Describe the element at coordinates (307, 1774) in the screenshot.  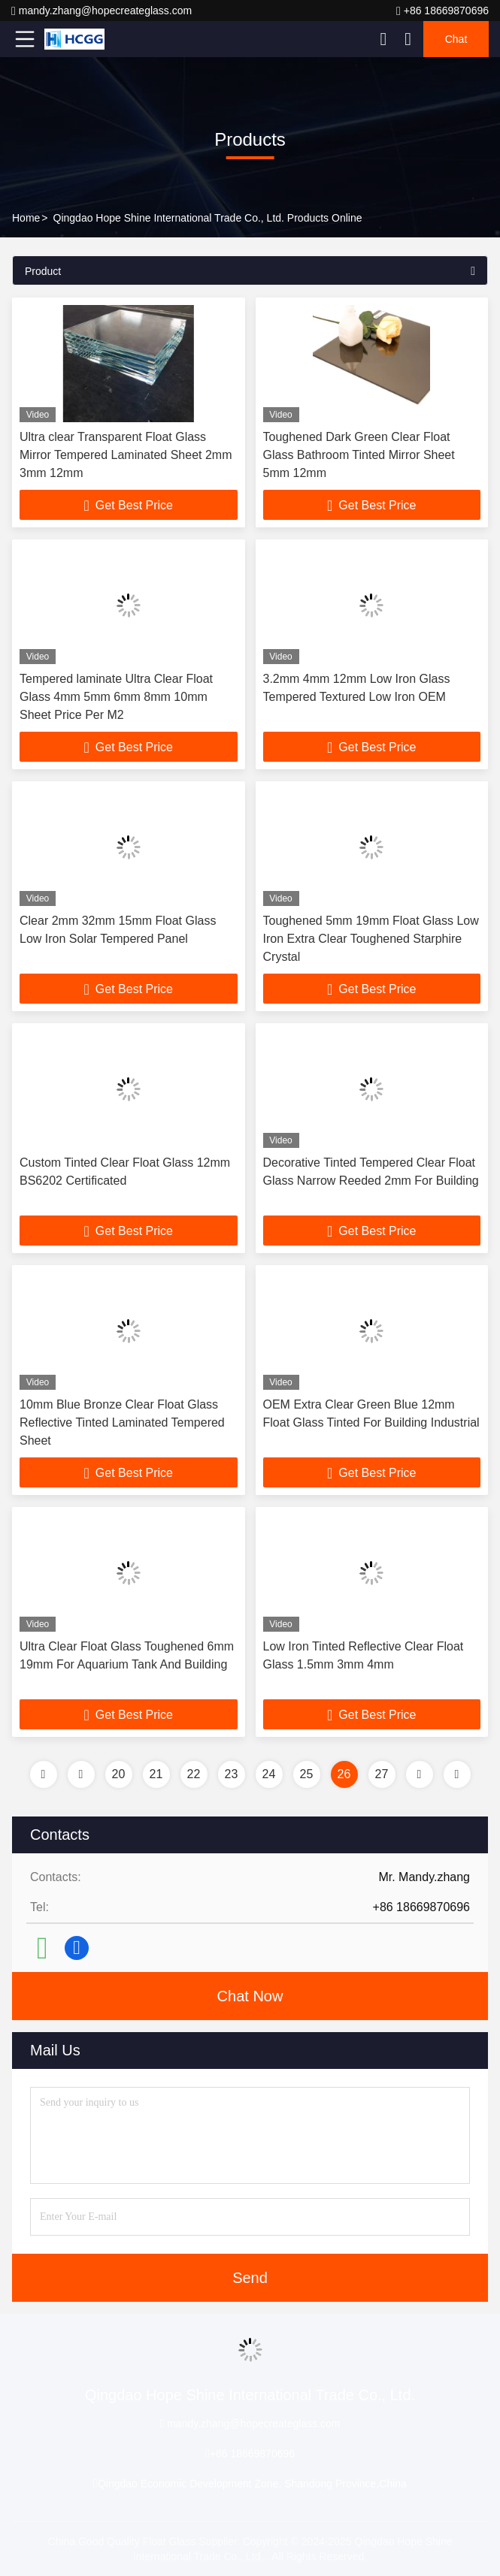
I see `25` at that location.